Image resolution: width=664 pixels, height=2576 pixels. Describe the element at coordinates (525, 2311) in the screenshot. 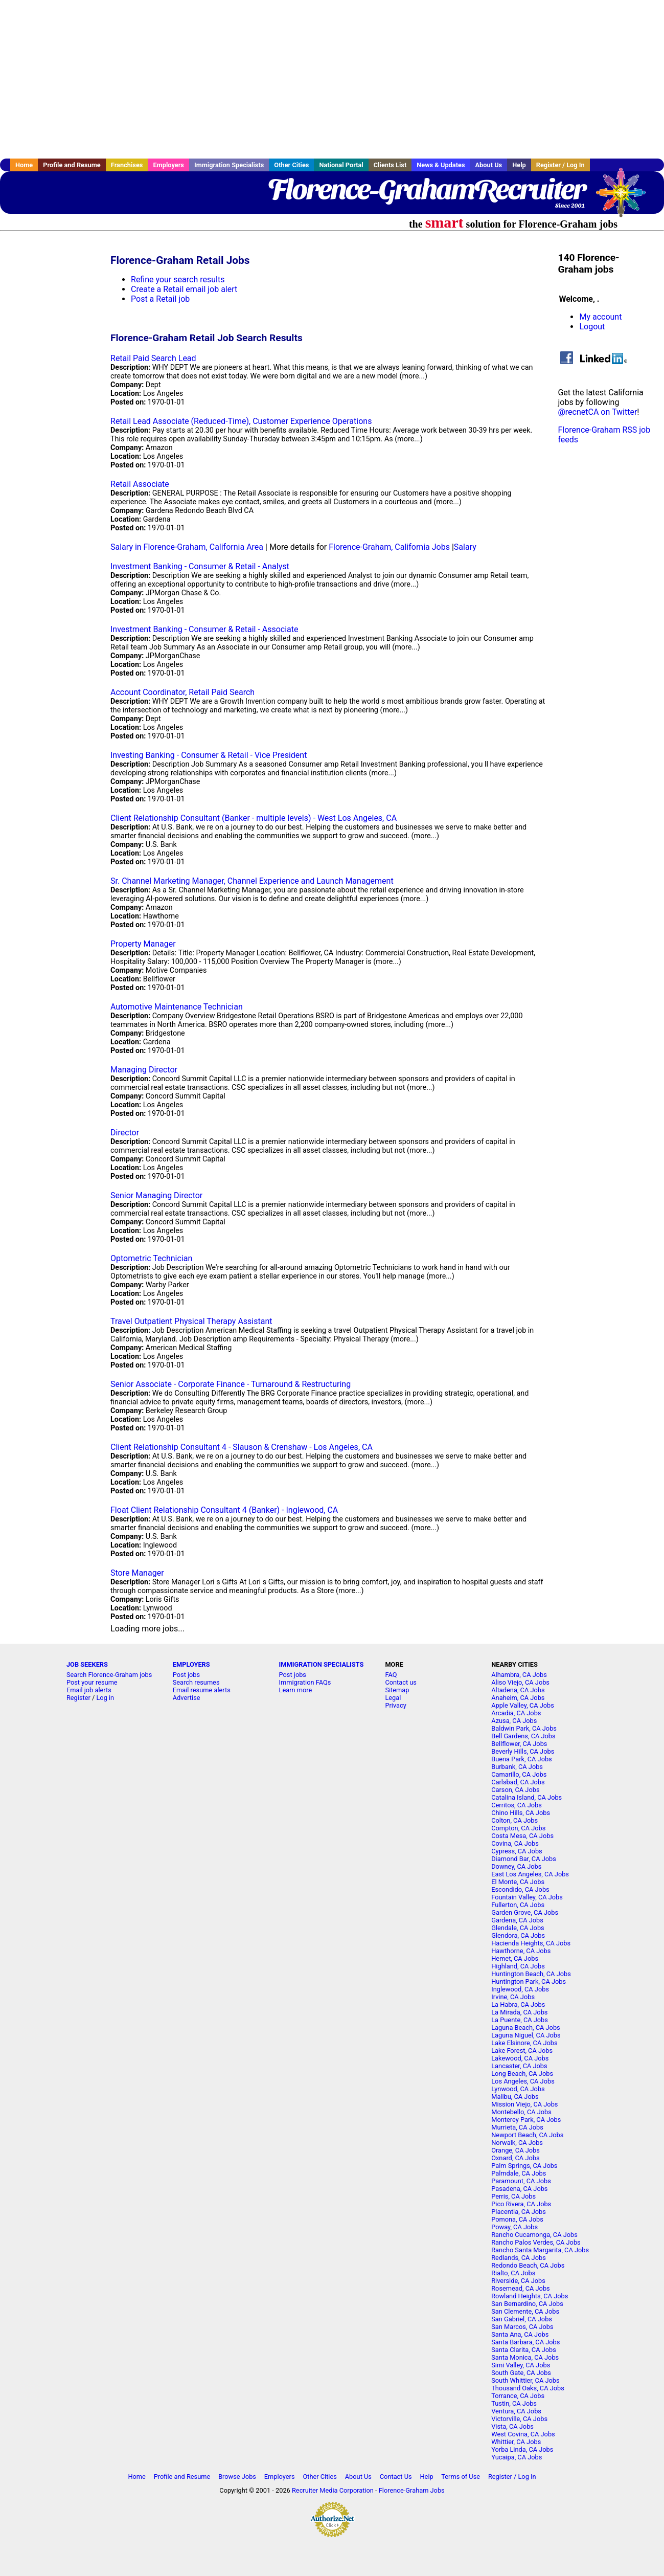

I see `San Clemente, CA Jobs` at that location.